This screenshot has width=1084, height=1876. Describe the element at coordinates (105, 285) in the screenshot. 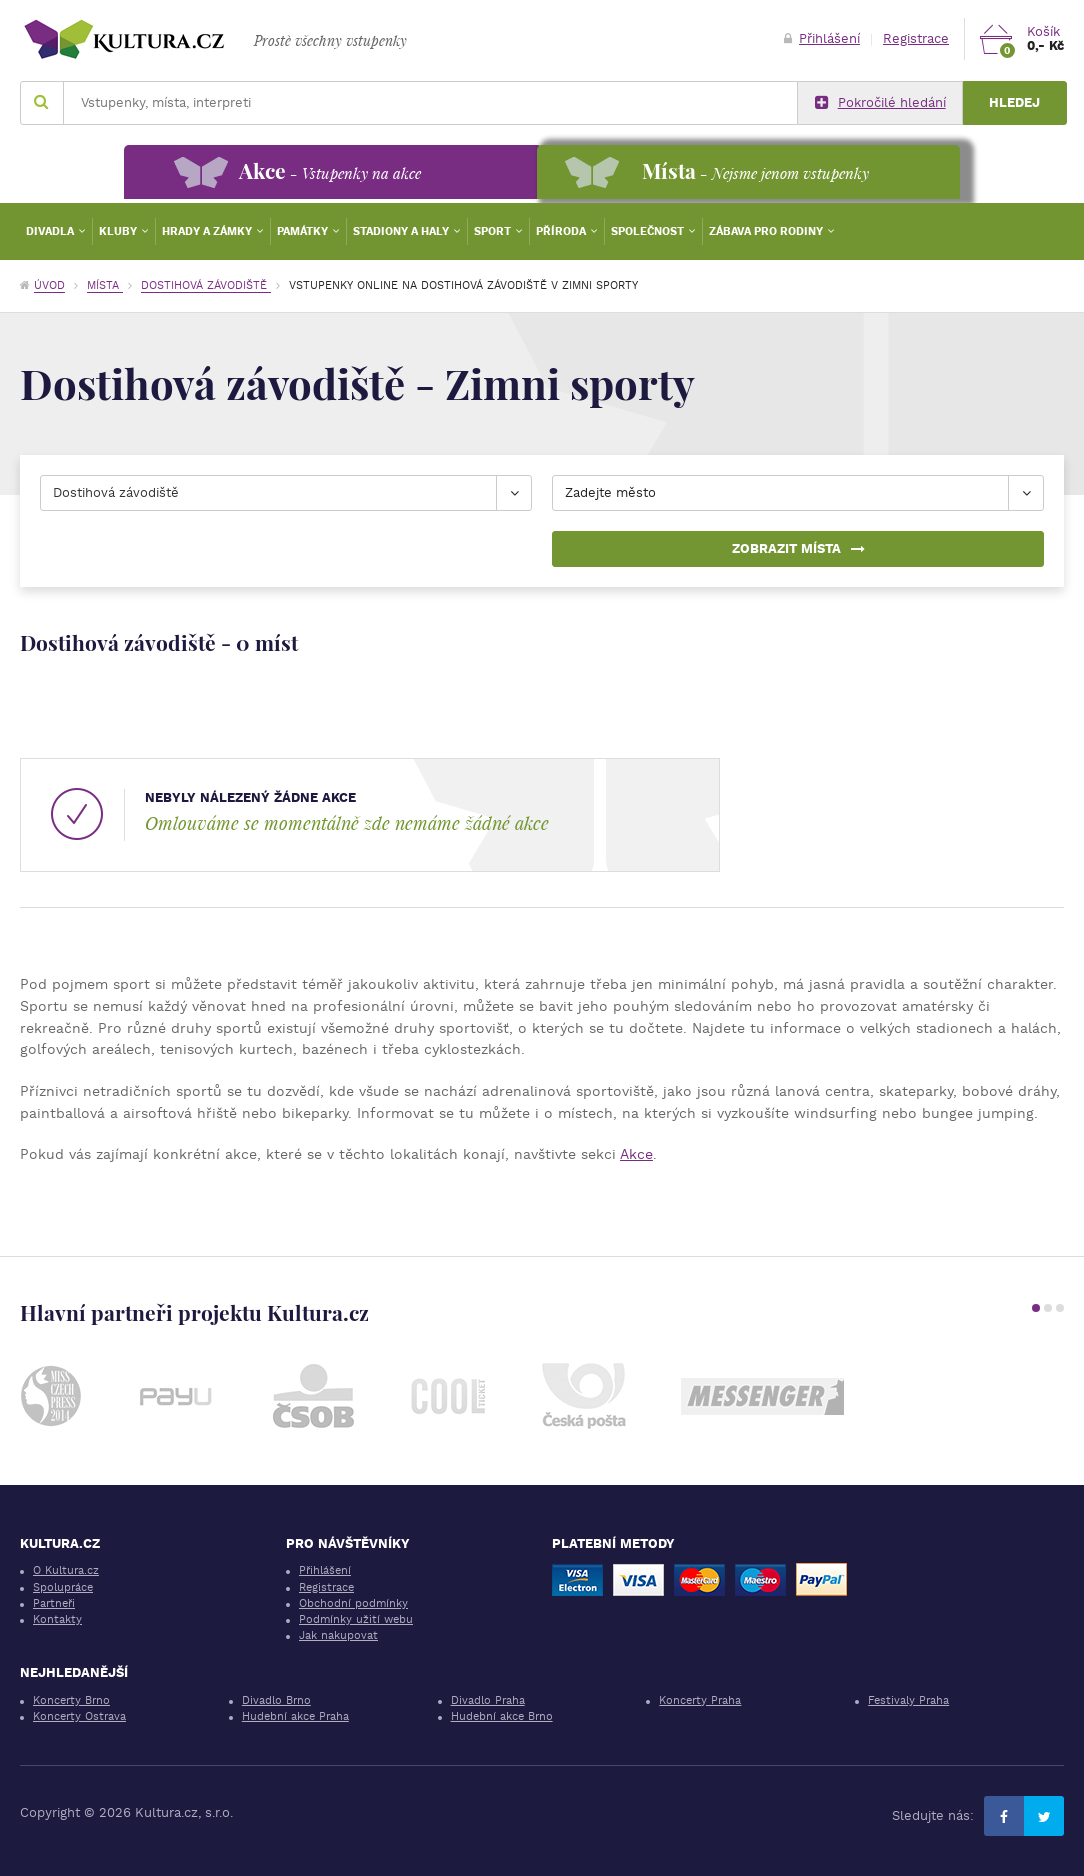

I see `Místa` at that location.